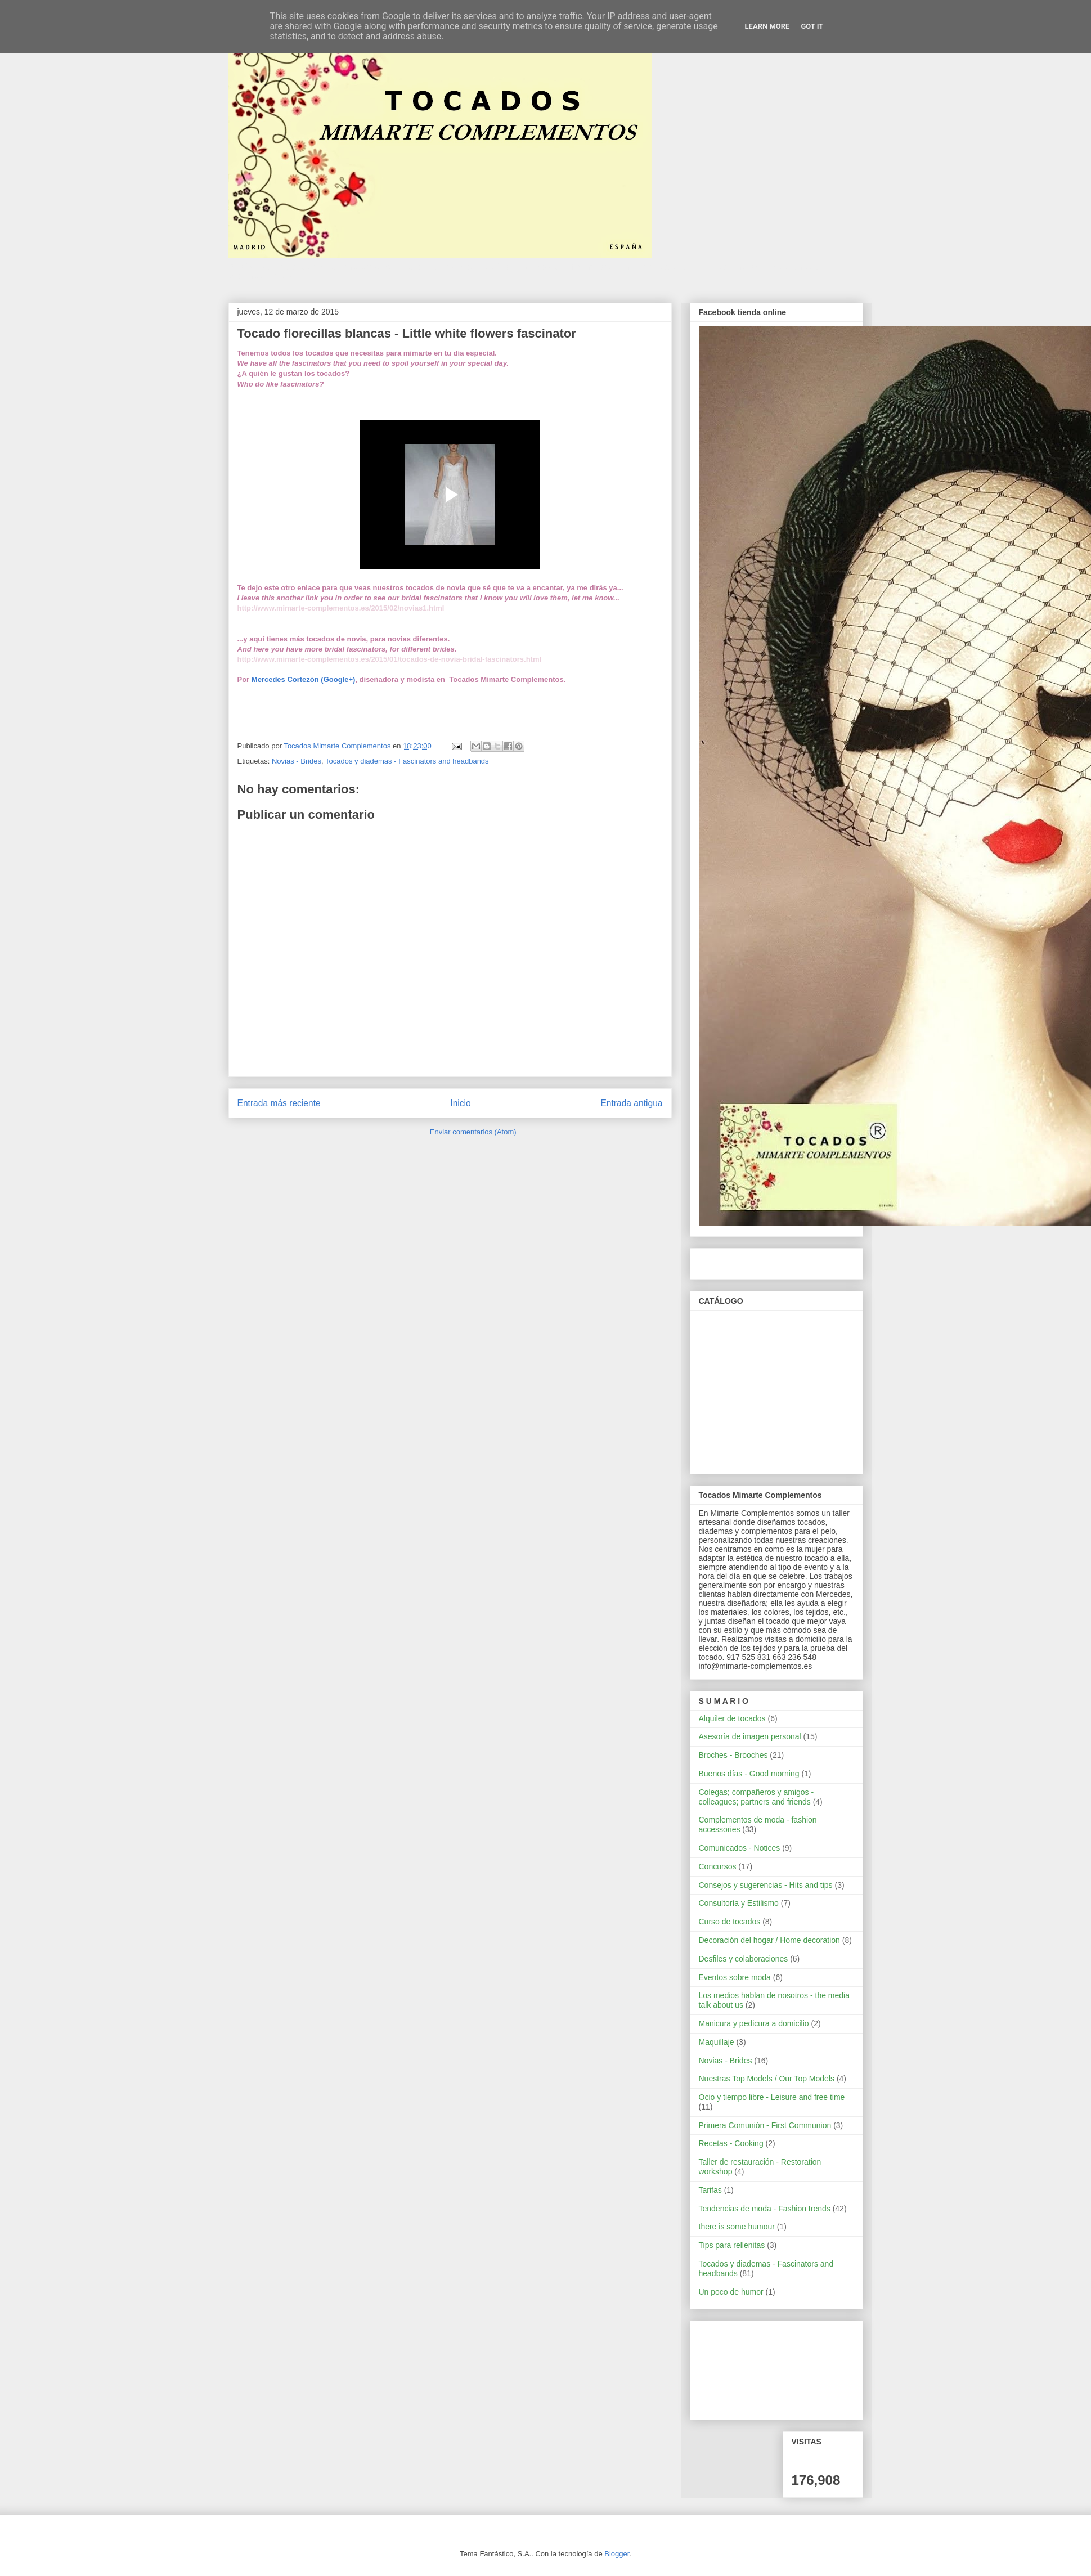 Image resolution: width=1091 pixels, height=2576 pixels. Describe the element at coordinates (304, 679) in the screenshot. I see `Mercedes Cortezón (Google+)` at that location.